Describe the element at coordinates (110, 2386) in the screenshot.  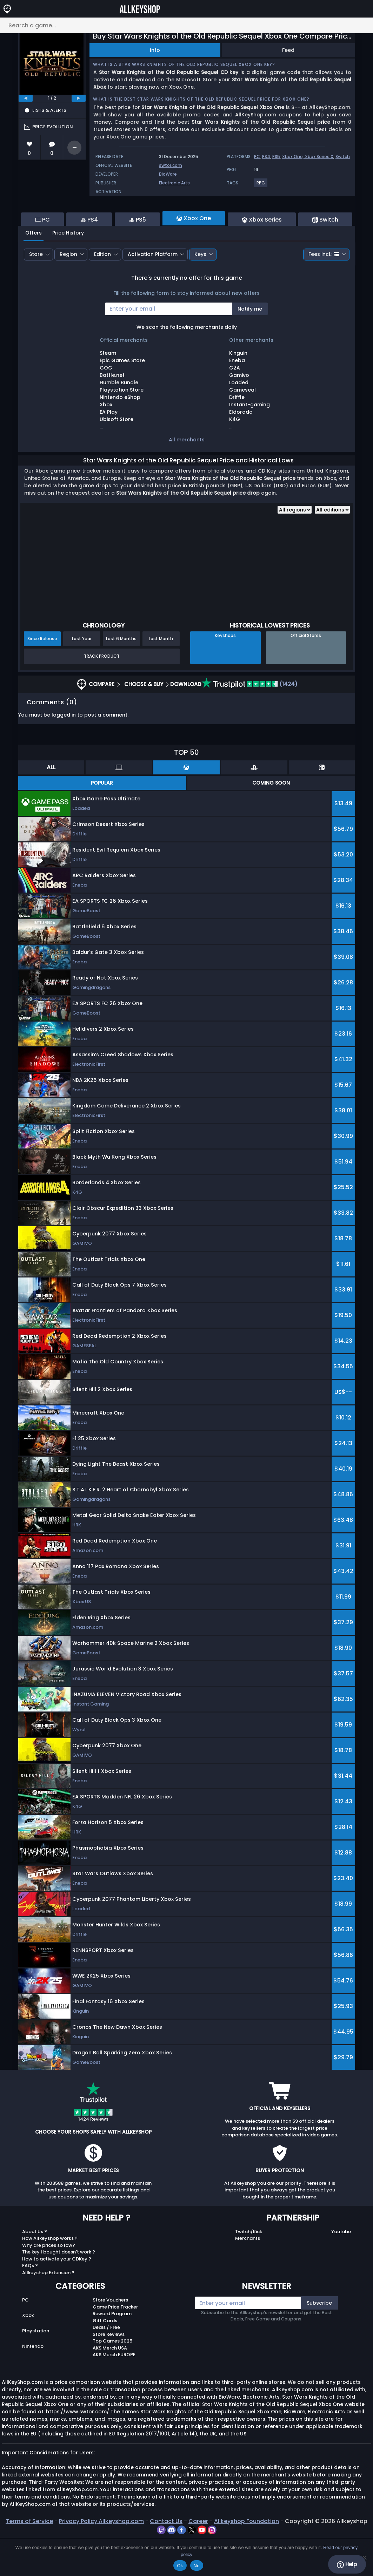
I see `AKS Merch USA` at that location.